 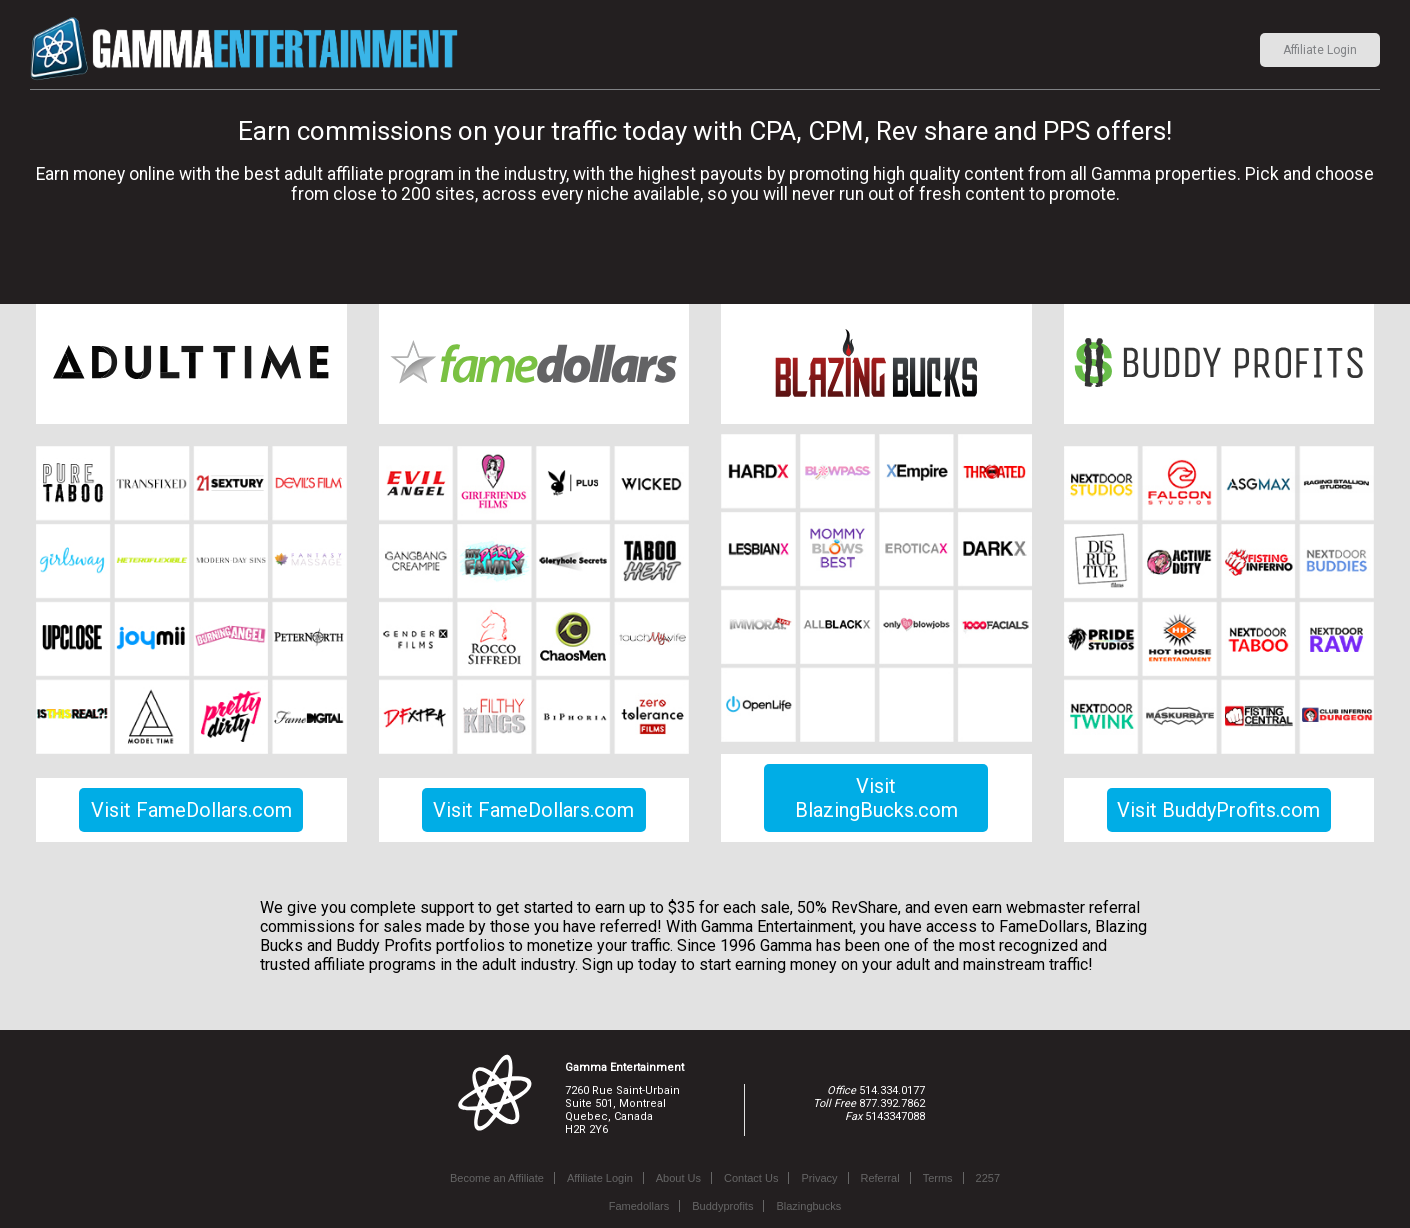 What do you see at coordinates (880, 1178) in the screenshot?
I see `Referral` at bounding box center [880, 1178].